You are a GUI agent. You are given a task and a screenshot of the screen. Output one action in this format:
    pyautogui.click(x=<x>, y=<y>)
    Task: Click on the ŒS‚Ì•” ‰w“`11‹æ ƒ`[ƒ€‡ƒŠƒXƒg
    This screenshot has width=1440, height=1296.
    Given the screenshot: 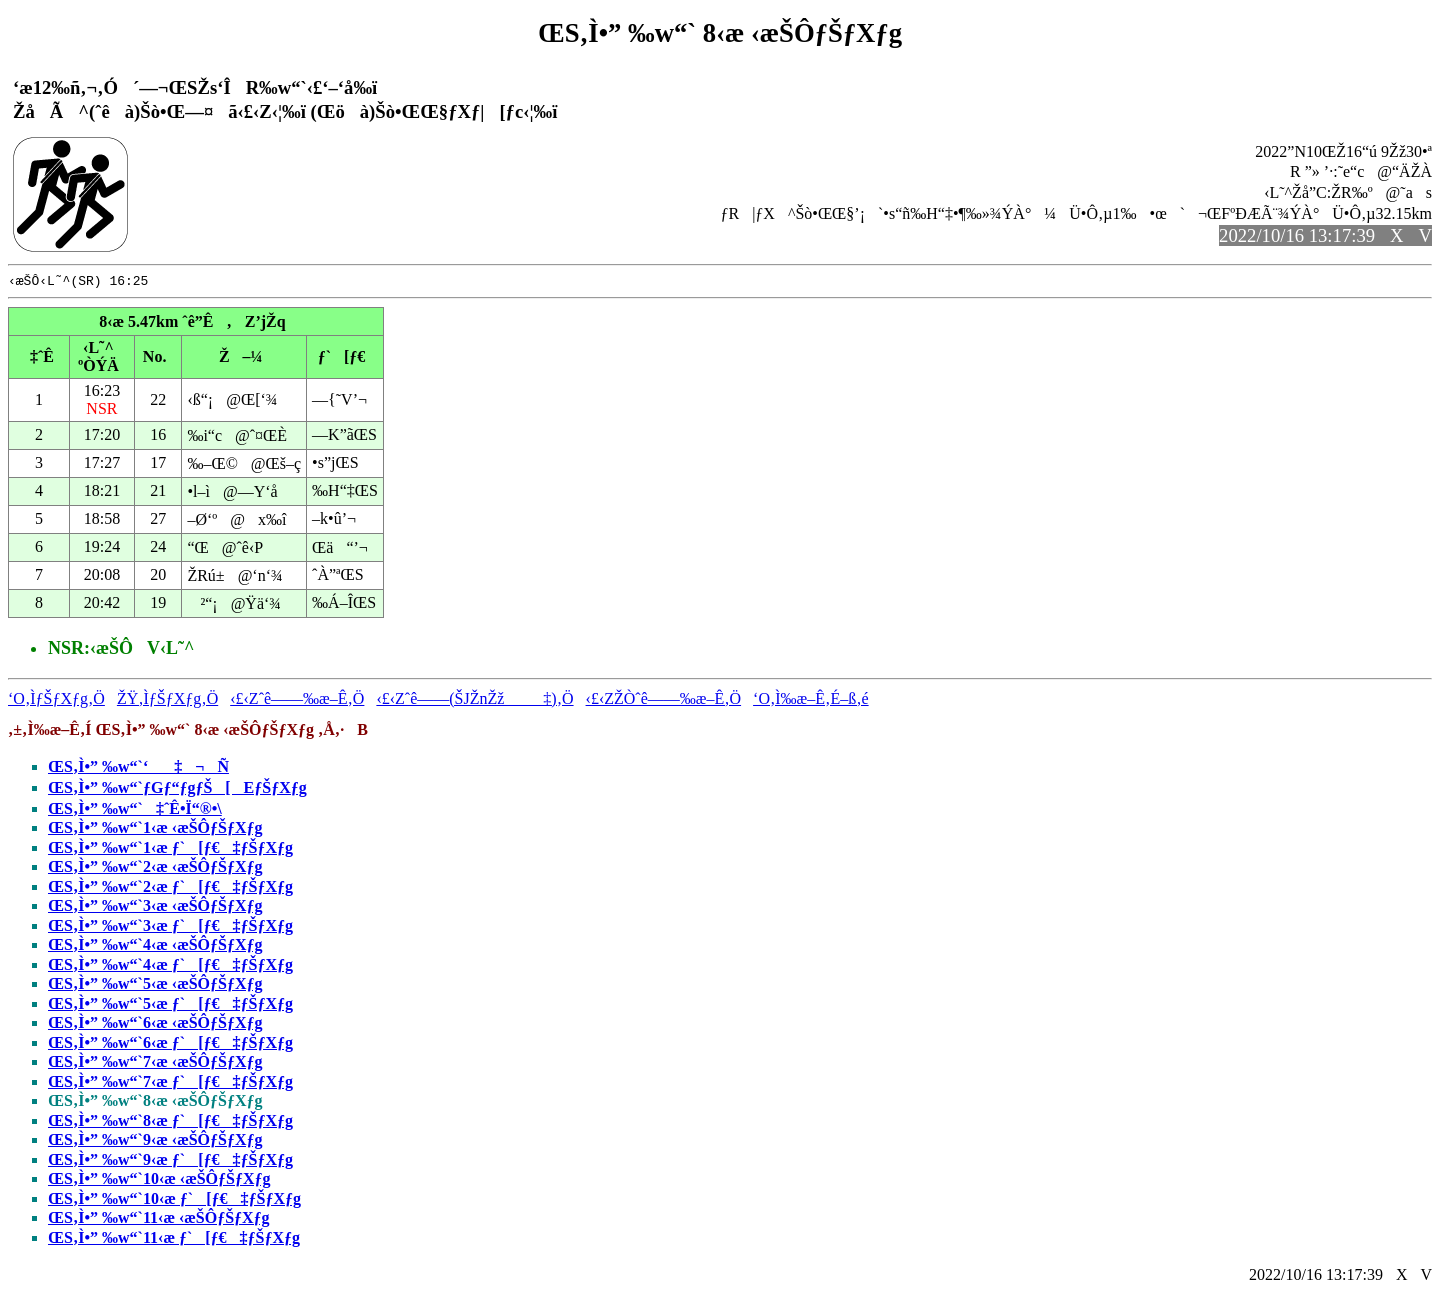 What is the action you would take?
    pyautogui.click(x=174, y=1240)
    